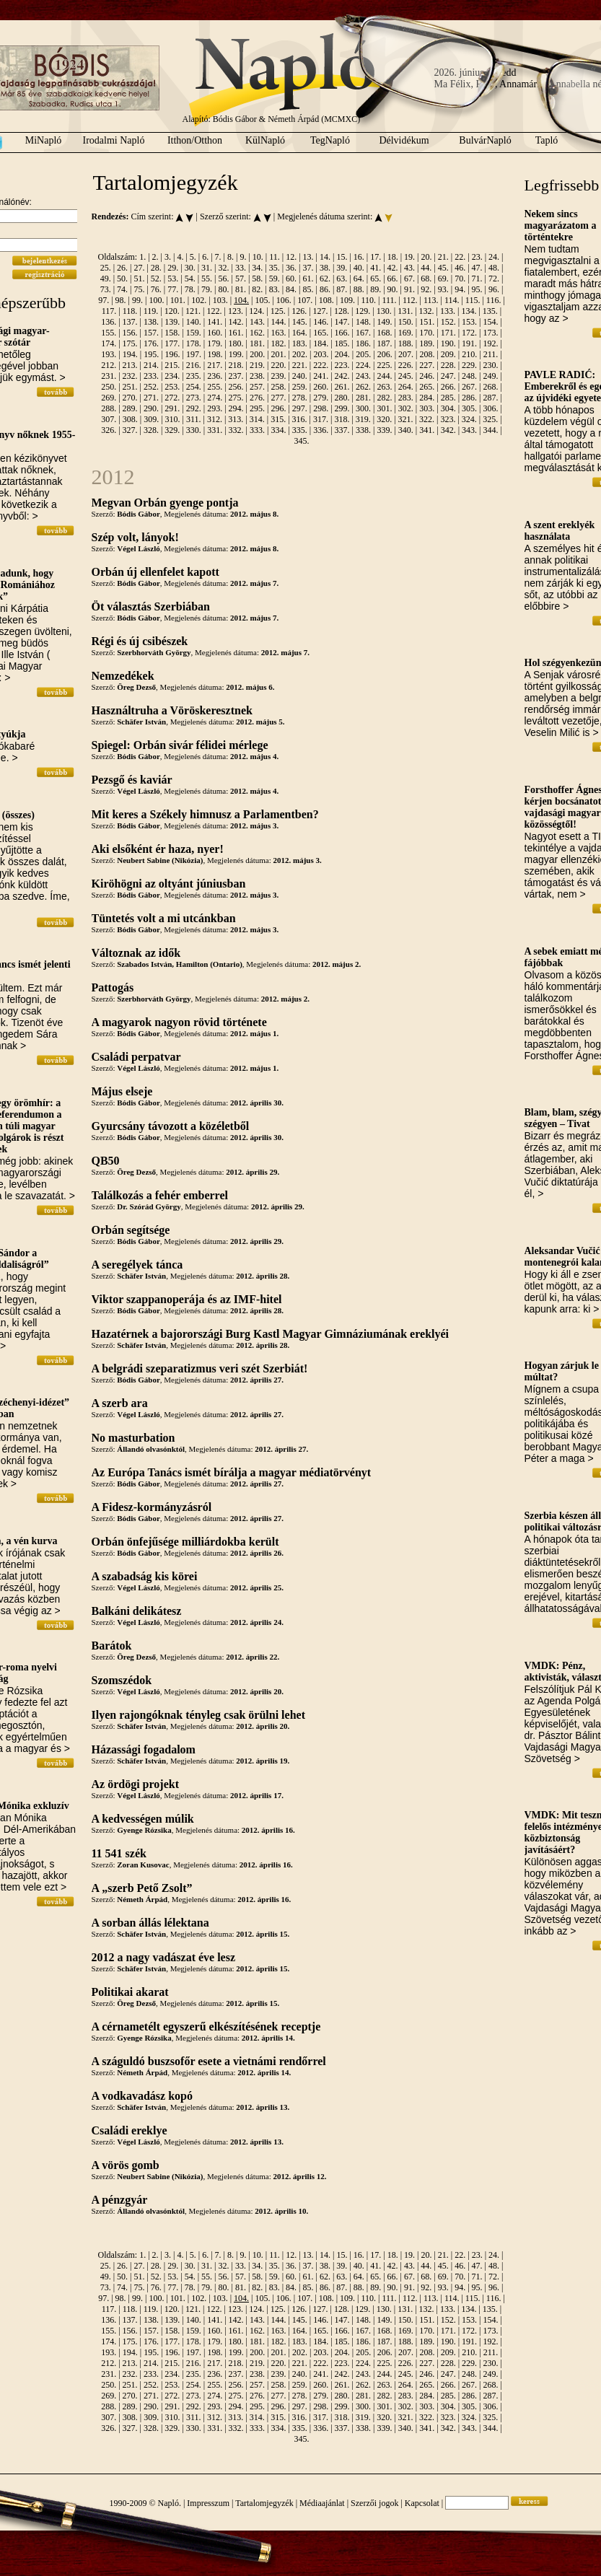  I want to click on 27., so click(138, 268).